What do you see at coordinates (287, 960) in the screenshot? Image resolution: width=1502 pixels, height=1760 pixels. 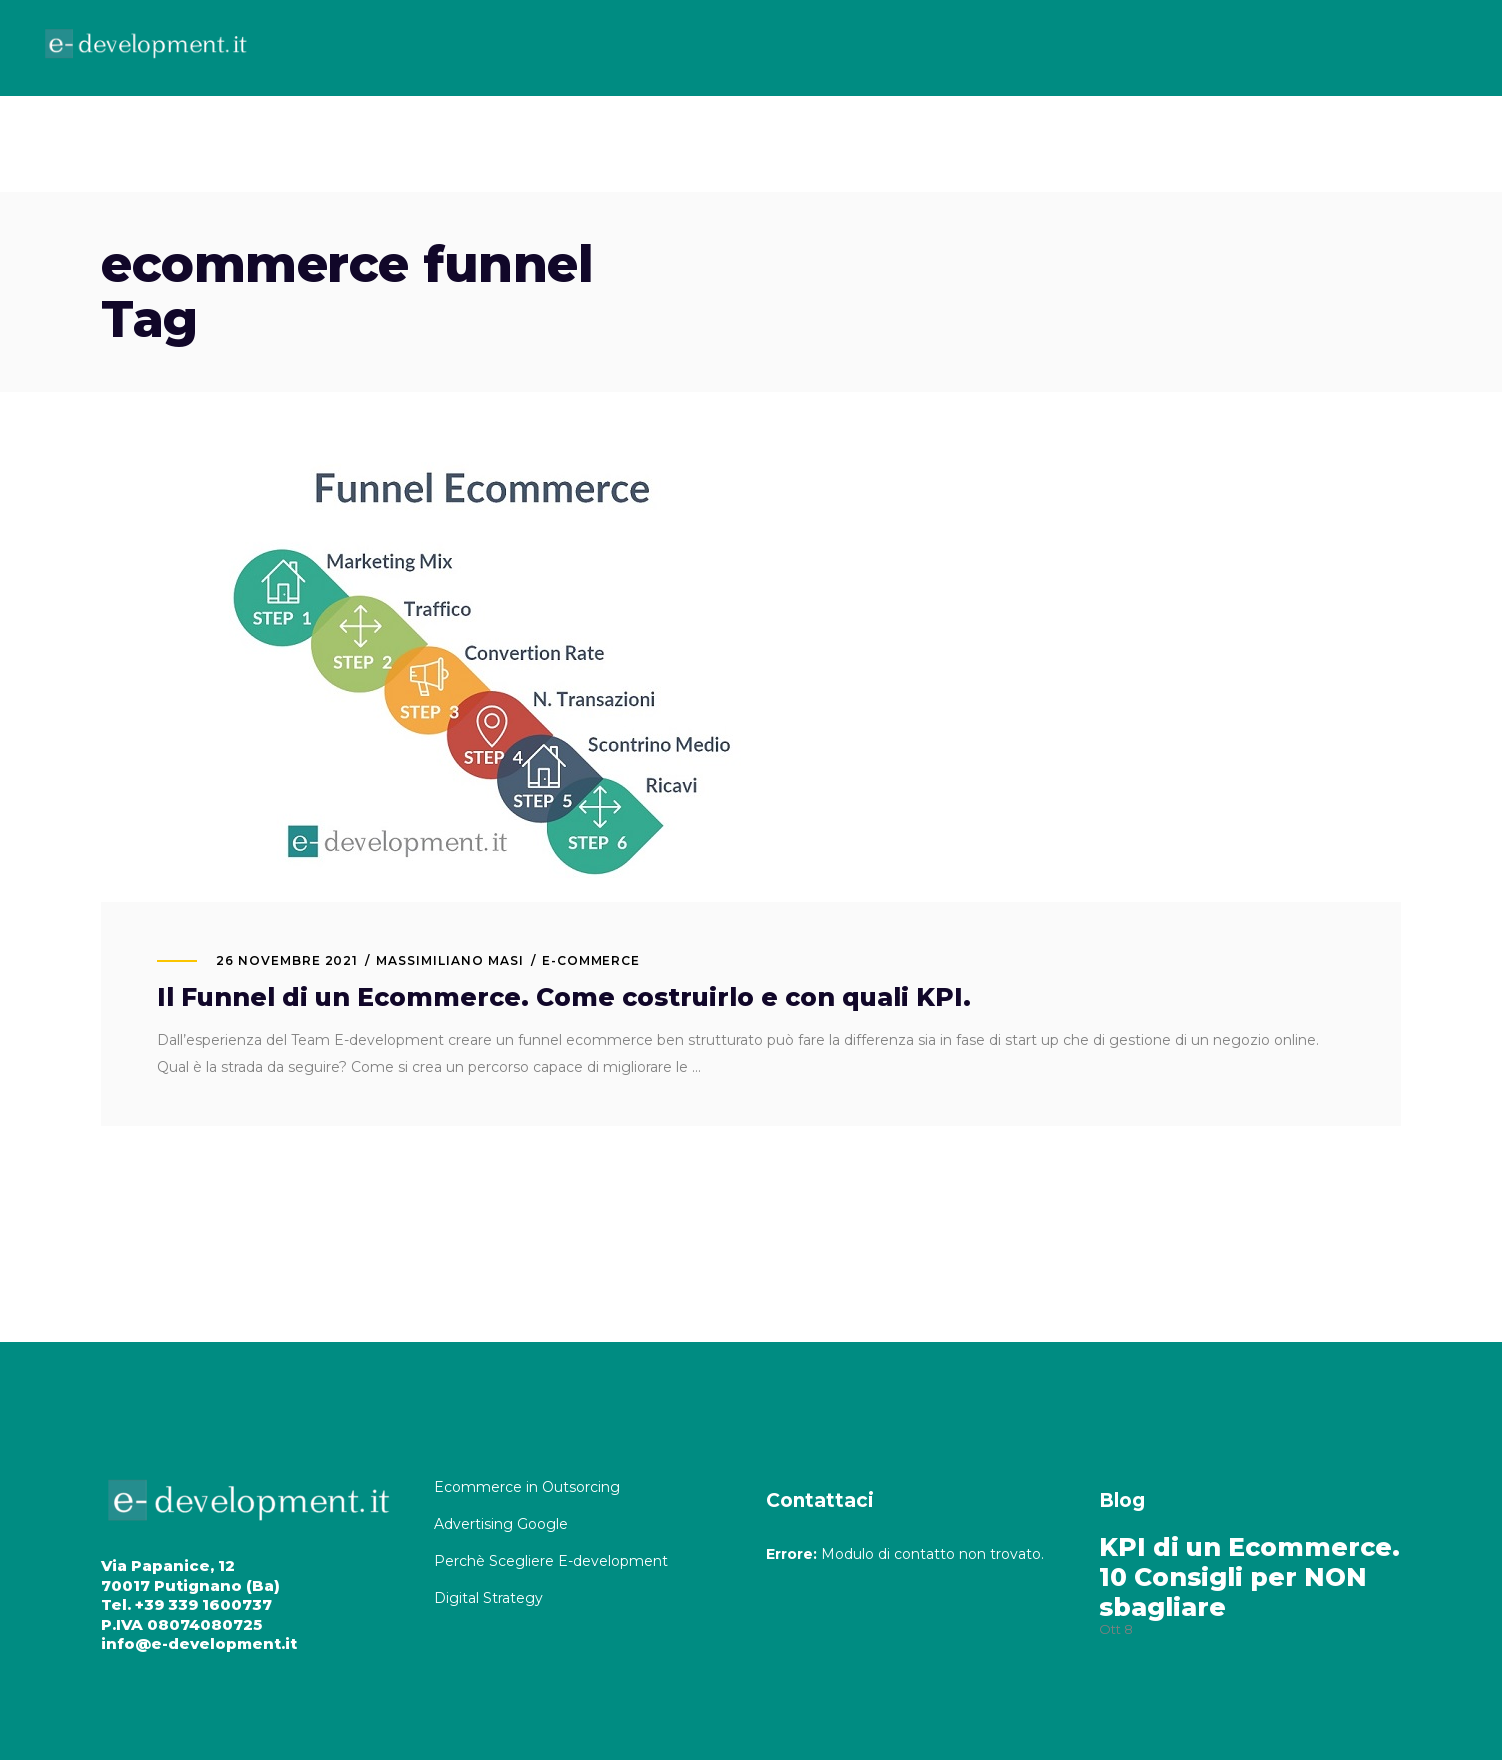 I see `26 Novembre 2021` at bounding box center [287, 960].